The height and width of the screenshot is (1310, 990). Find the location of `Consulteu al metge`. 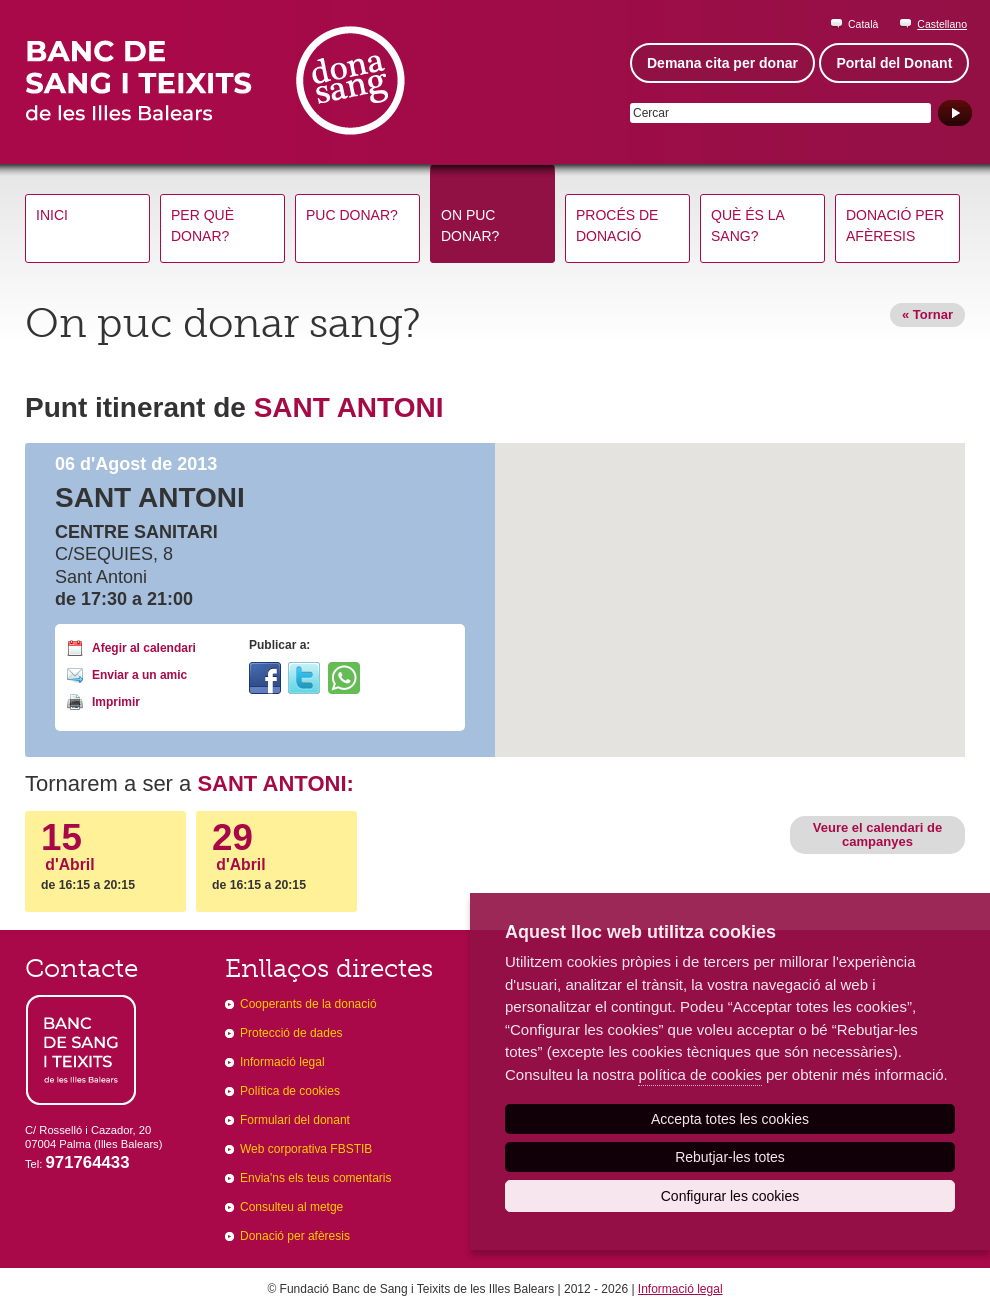

Consulteu al metge is located at coordinates (291, 1207).